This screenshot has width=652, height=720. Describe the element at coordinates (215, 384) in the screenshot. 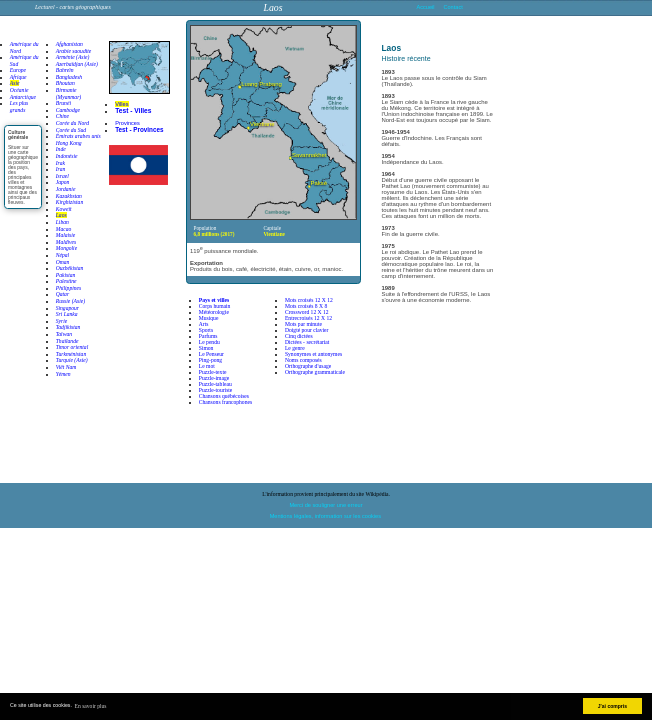

I see `Puzzle-tableau` at that location.